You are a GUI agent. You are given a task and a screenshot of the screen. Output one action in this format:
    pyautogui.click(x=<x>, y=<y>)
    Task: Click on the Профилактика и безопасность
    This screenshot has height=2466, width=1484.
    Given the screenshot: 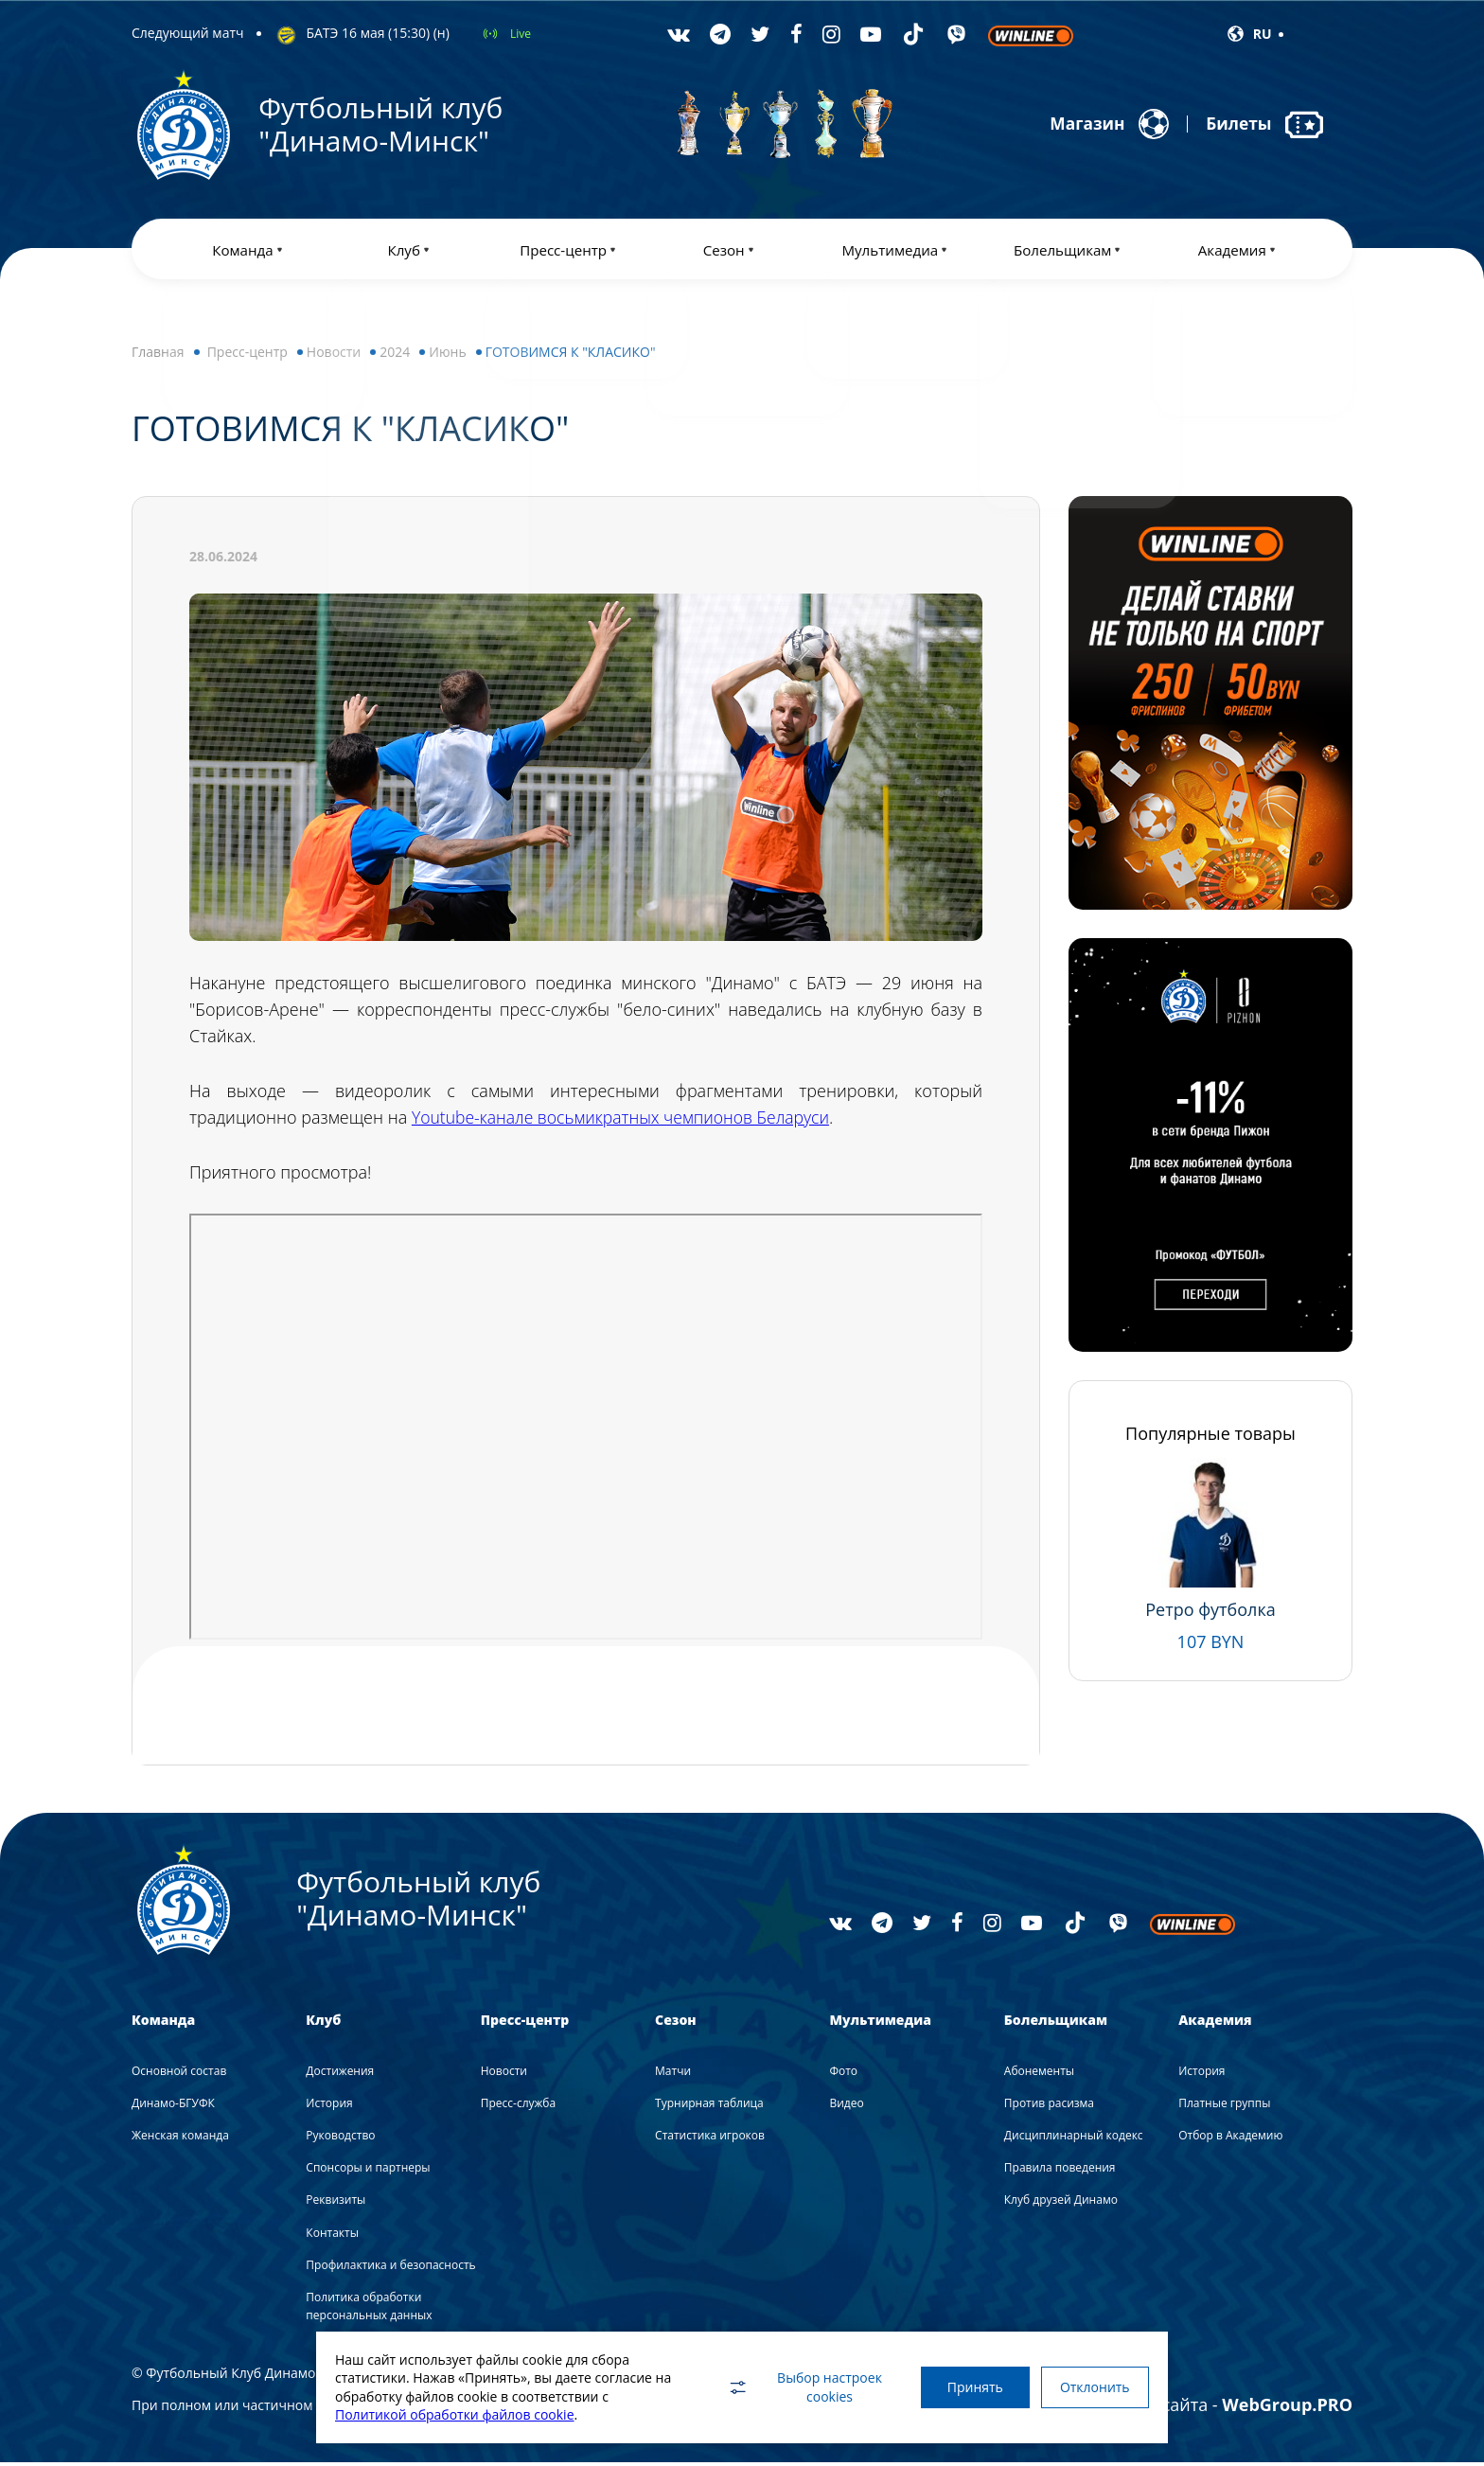 What is the action you would take?
    pyautogui.click(x=390, y=2269)
    